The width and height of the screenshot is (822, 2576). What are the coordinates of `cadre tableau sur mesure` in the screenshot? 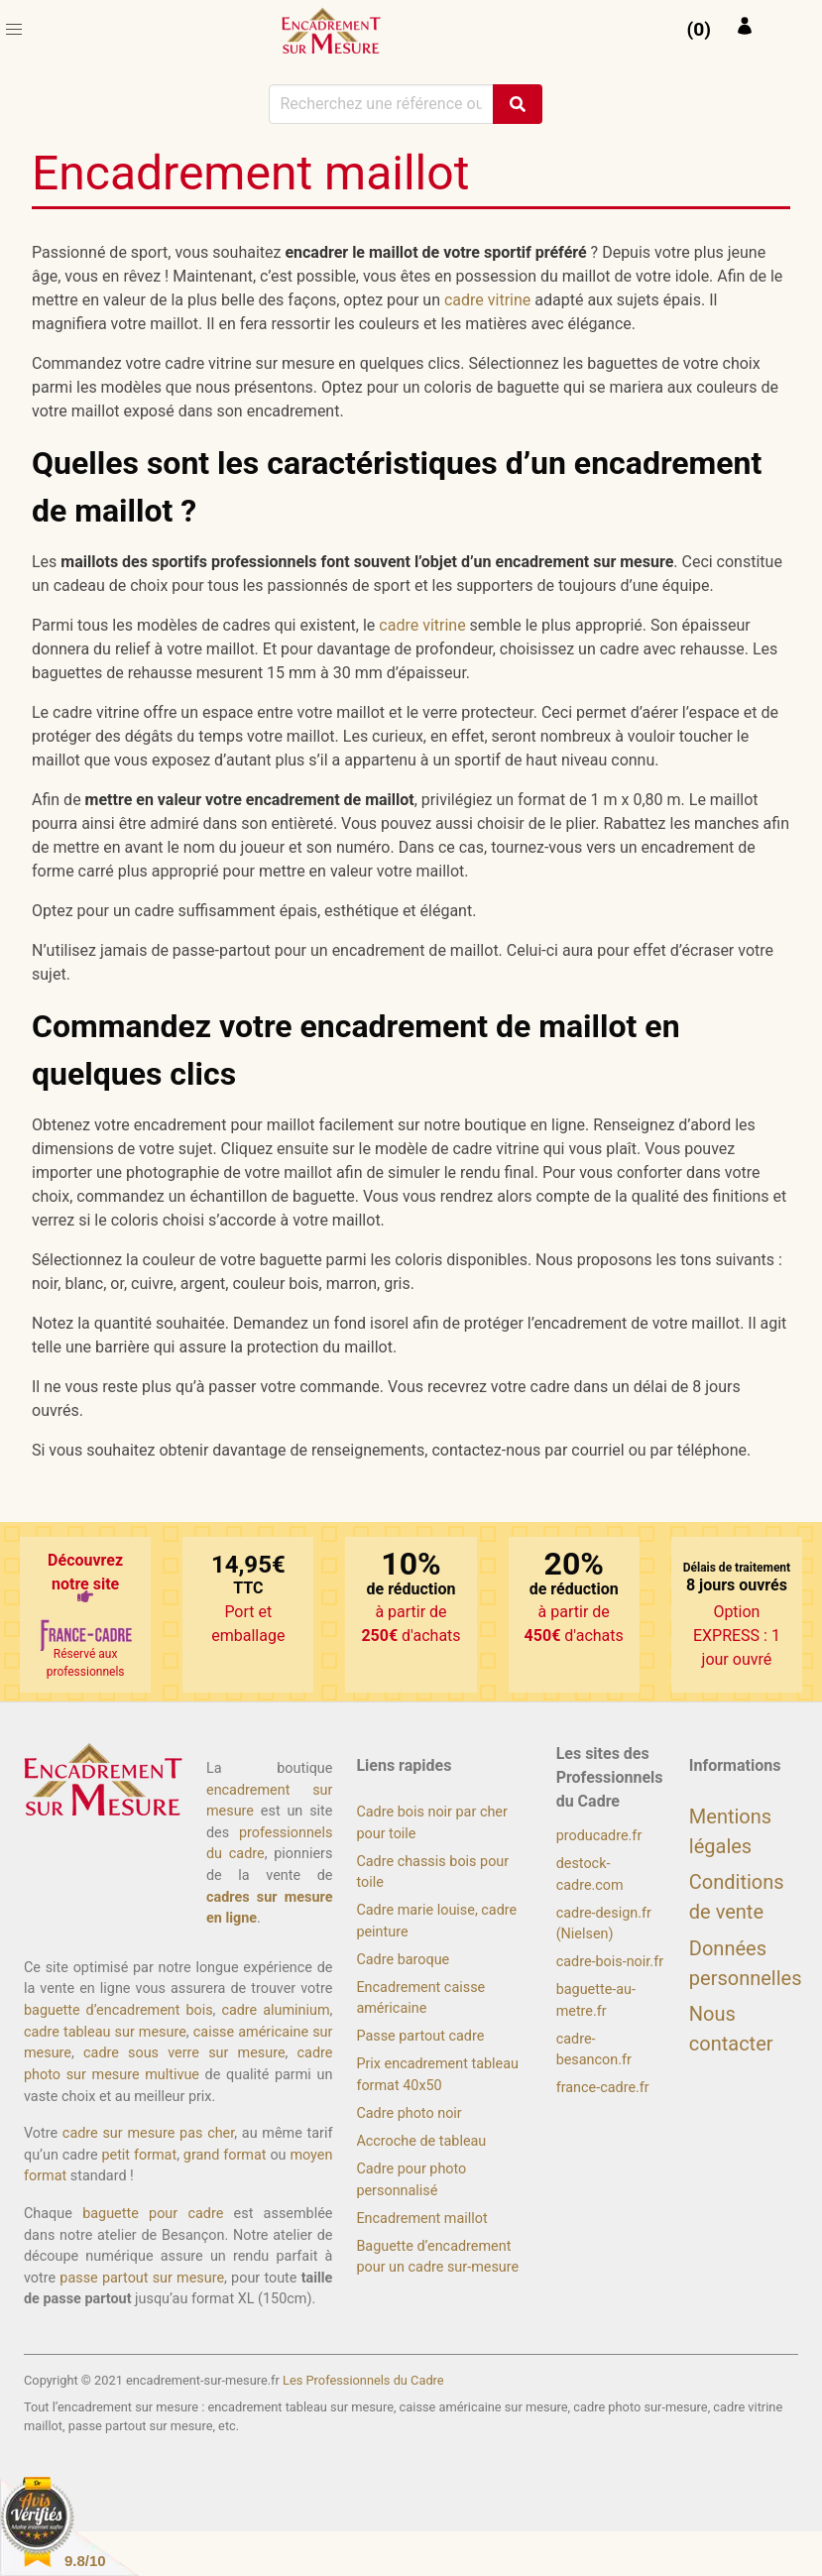 It's located at (105, 2032).